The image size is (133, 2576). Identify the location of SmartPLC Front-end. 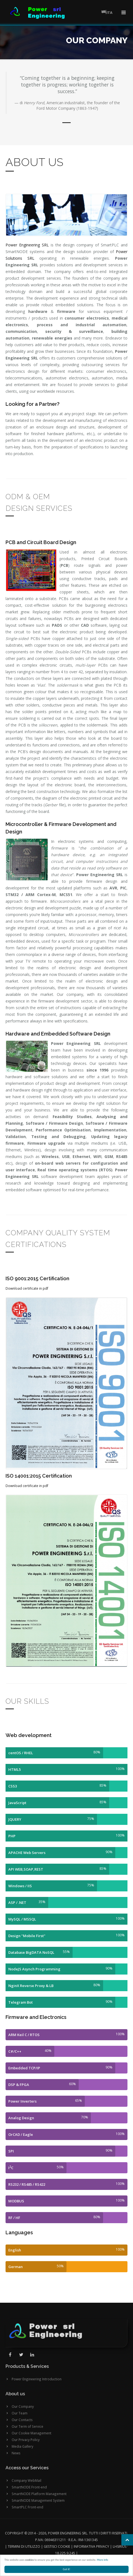
(27, 2507).